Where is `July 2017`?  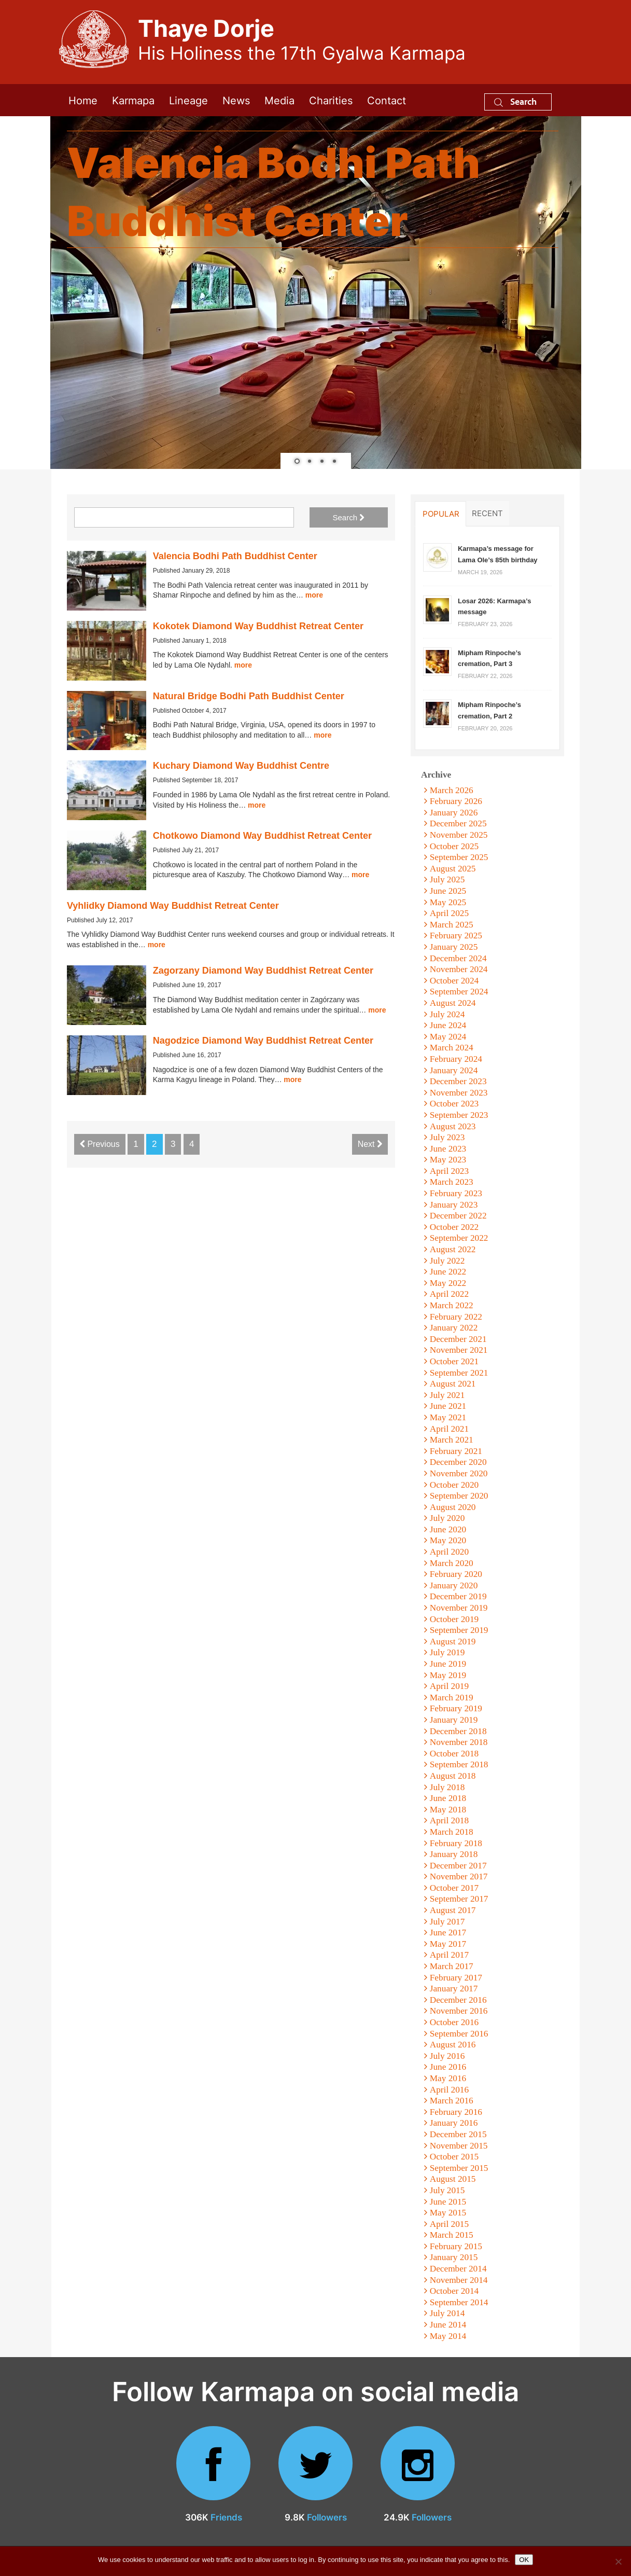 July 2017 is located at coordinates (447, 1922).